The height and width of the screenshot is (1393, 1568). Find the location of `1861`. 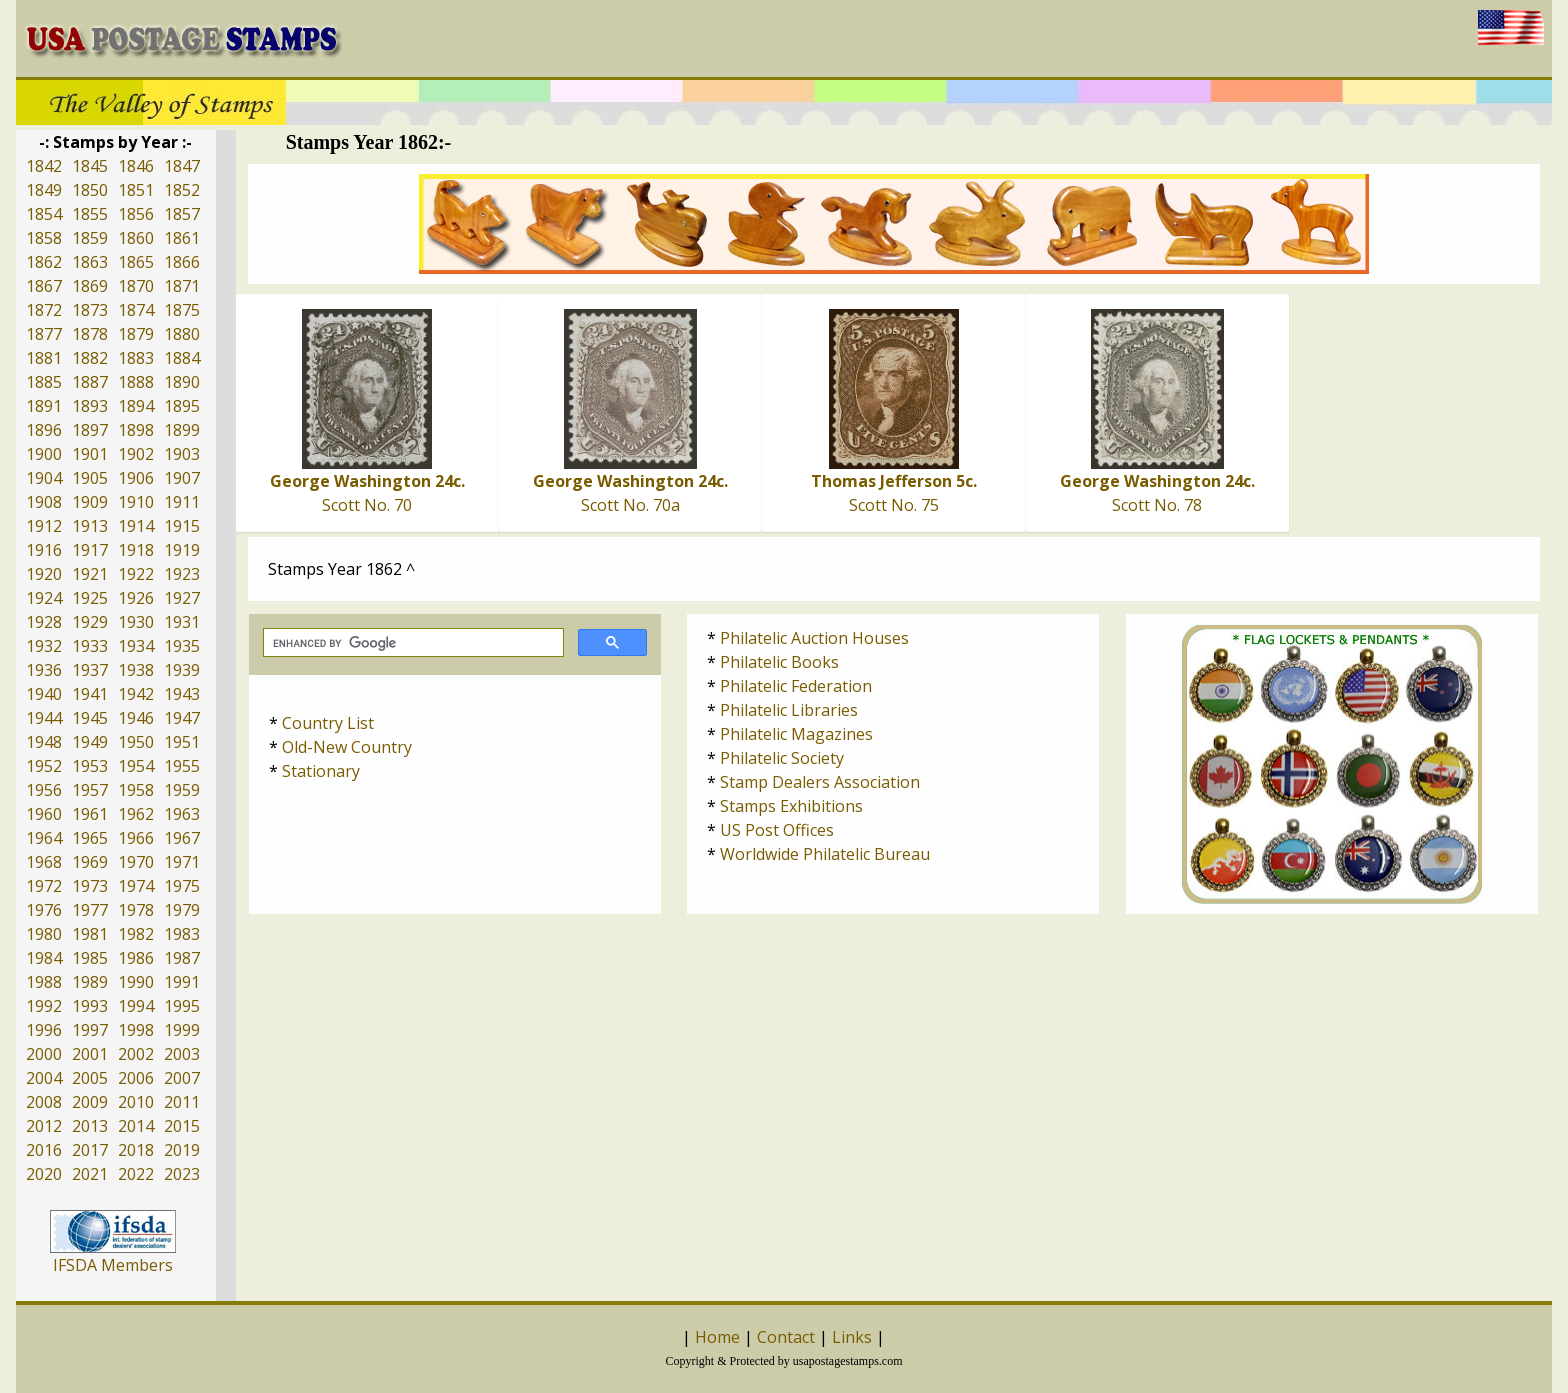

1861 is located at coordinates (182, 238).